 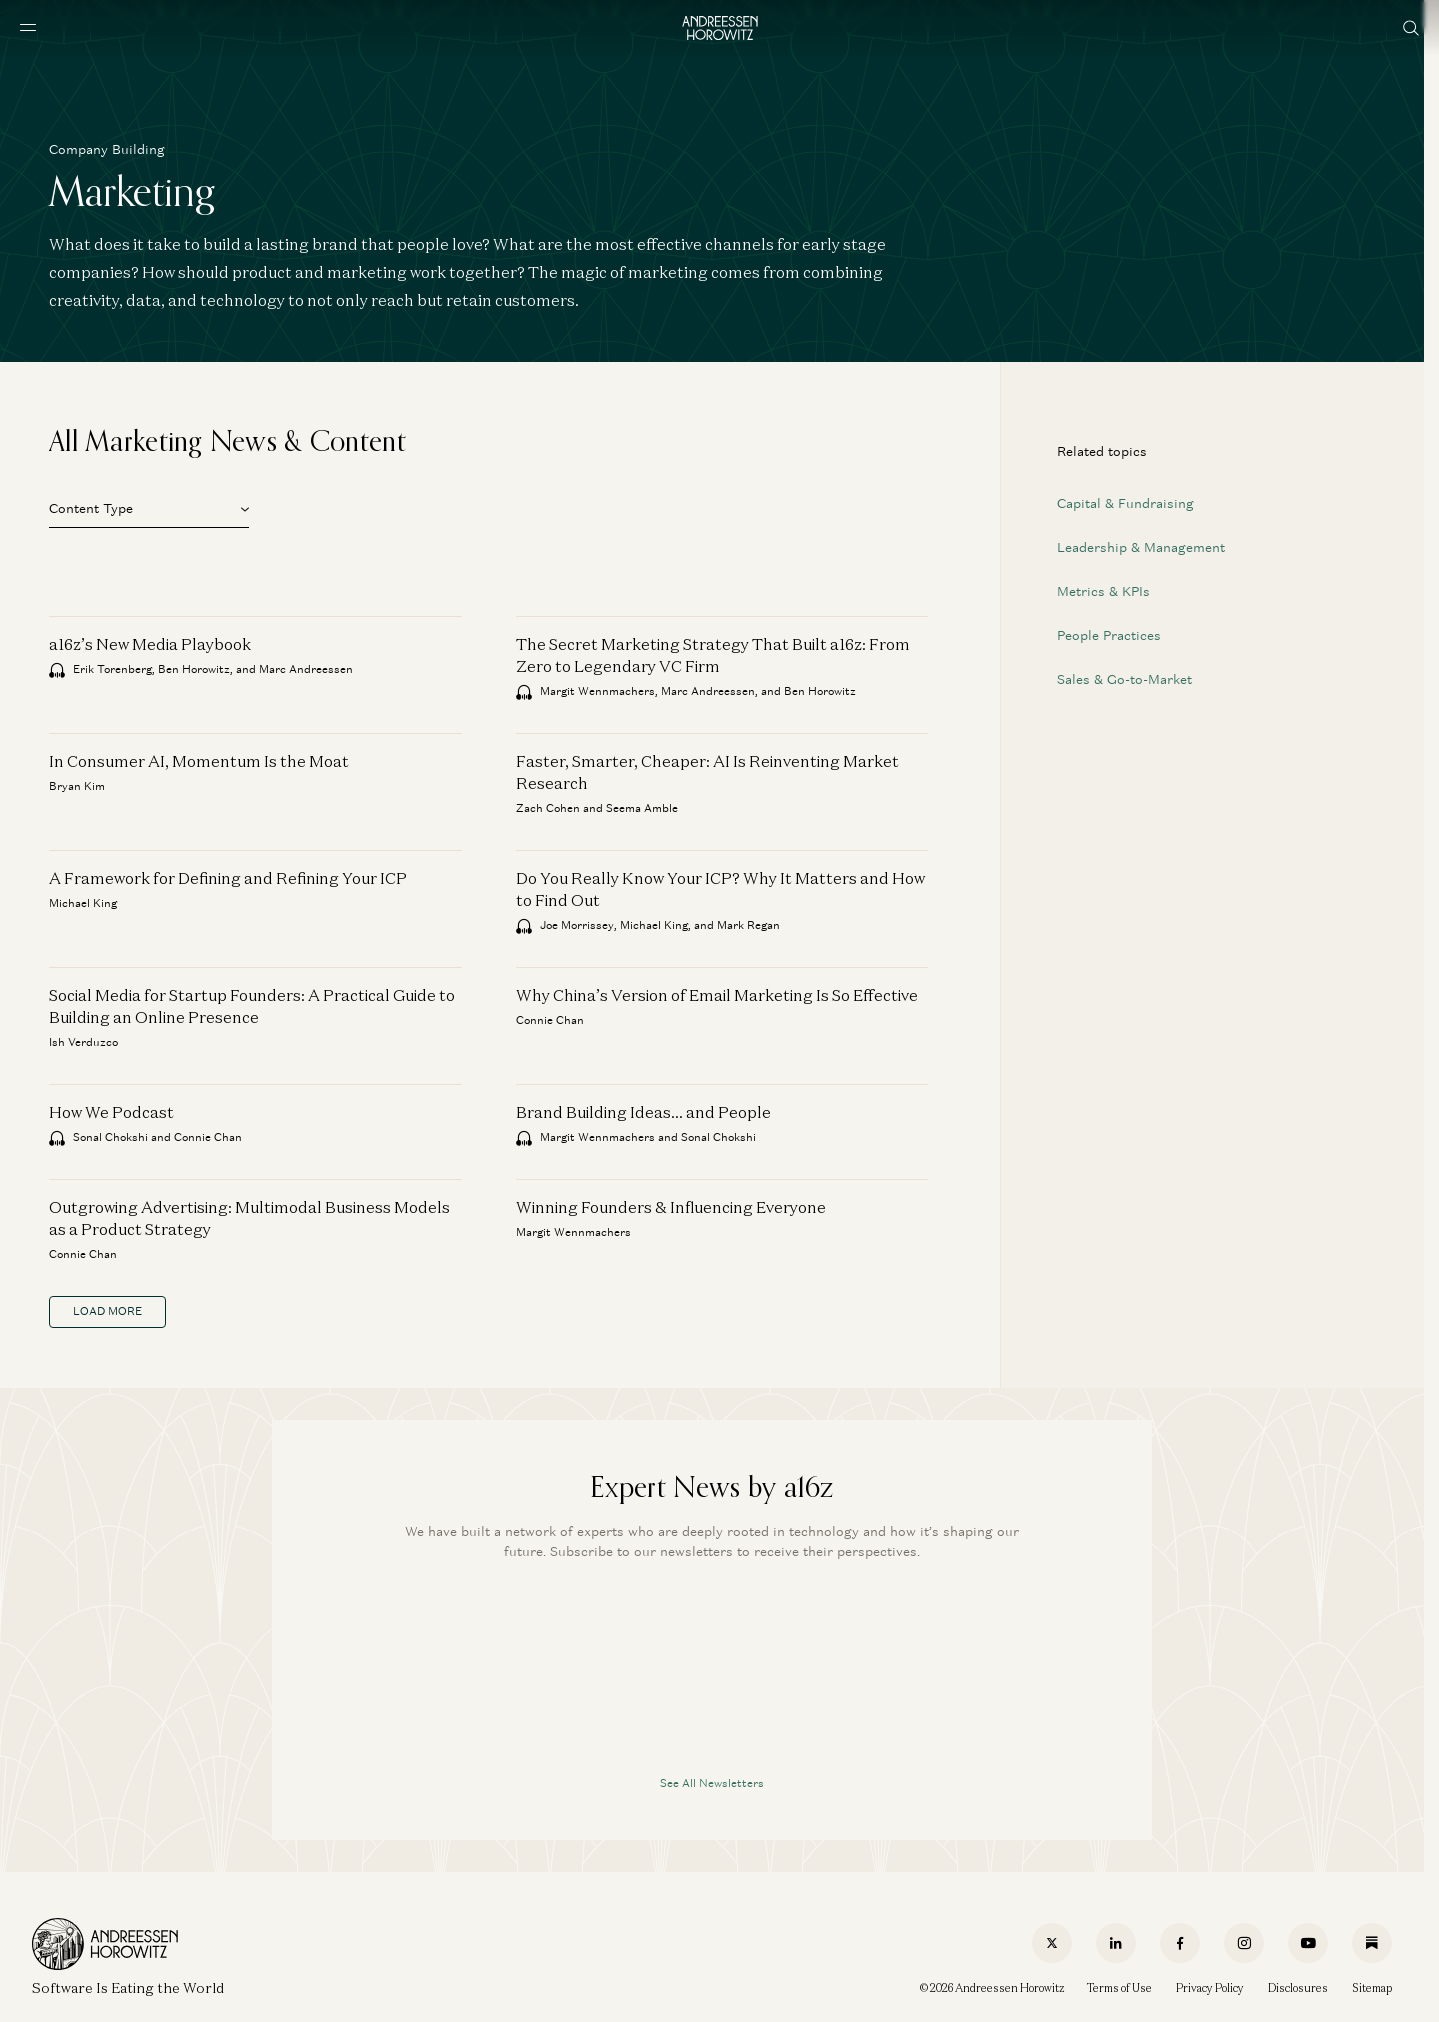 What do you see at coordinates (1141, 547) in the screenshot?
I see `Leadership & Management` at bounding box center [1141, 547].